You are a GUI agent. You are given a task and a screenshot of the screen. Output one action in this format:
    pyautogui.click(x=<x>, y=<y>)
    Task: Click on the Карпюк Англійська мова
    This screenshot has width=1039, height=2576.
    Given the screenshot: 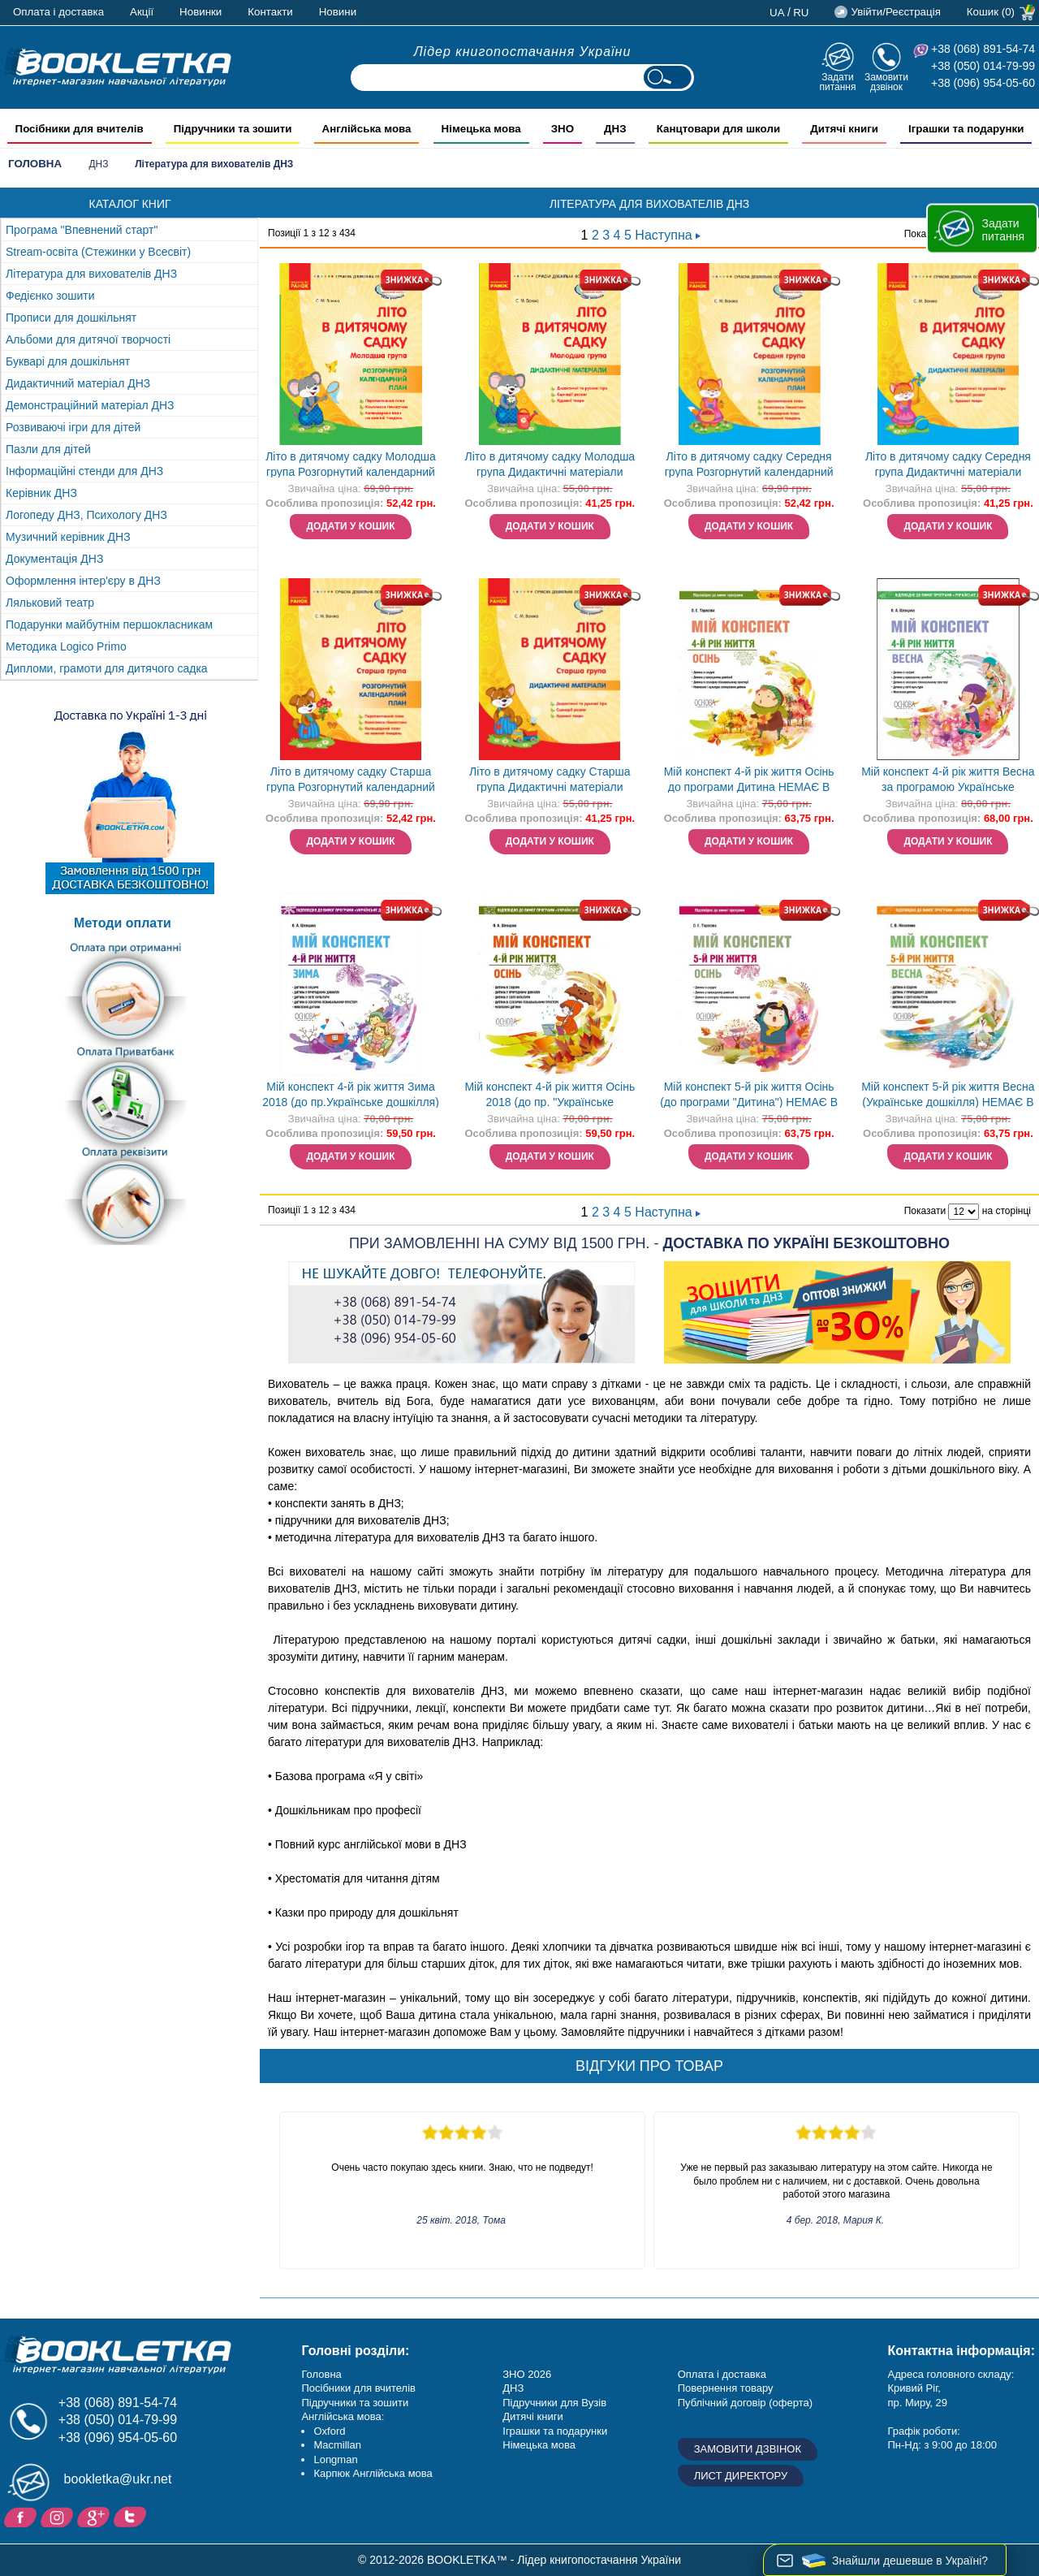 What is the action you would take?
    pyautogui.click(x=372, y=2473)
    